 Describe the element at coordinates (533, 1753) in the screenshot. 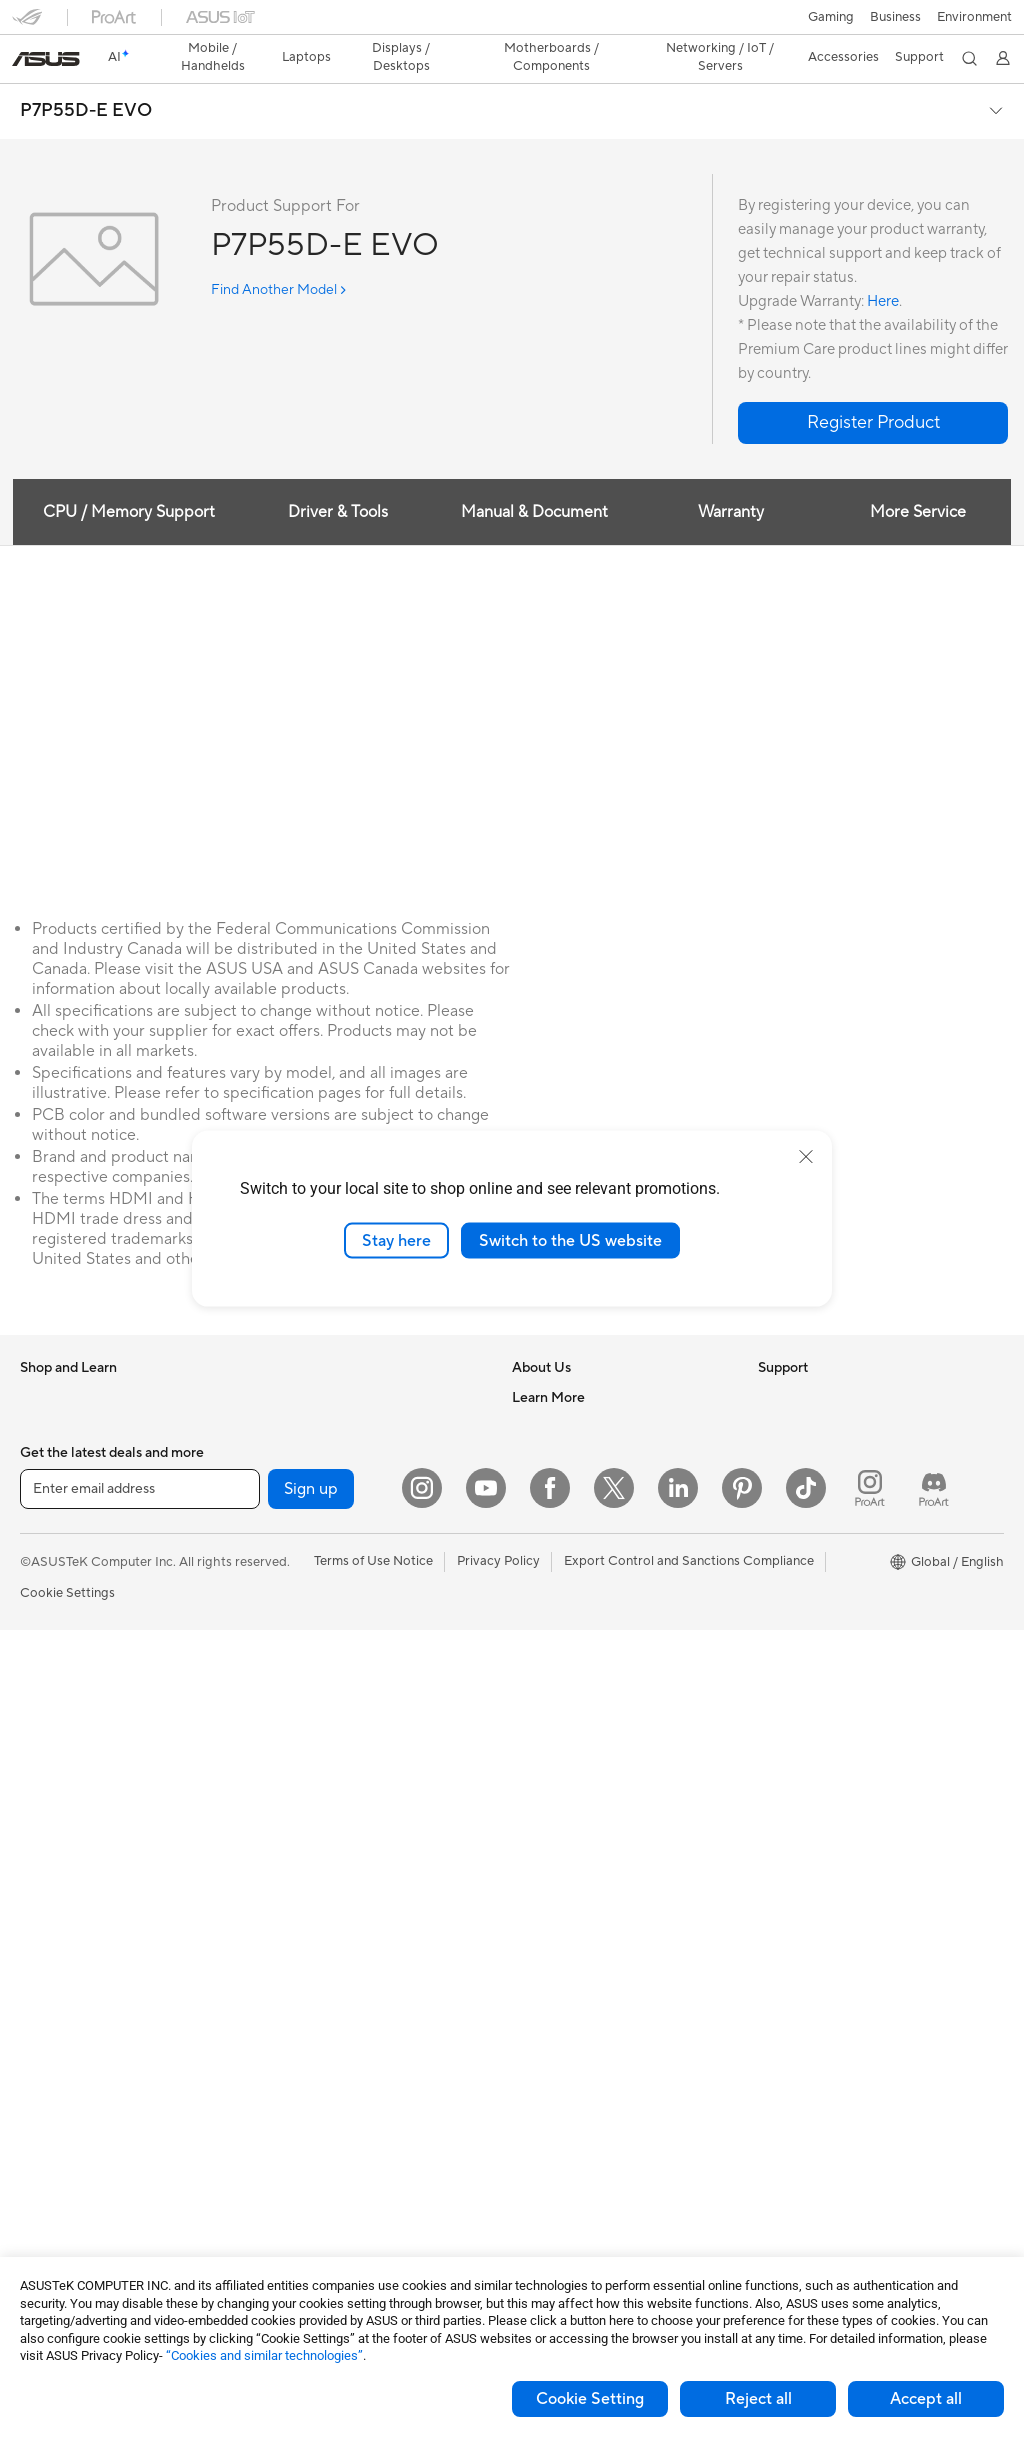

I see `Call Us` at that location.